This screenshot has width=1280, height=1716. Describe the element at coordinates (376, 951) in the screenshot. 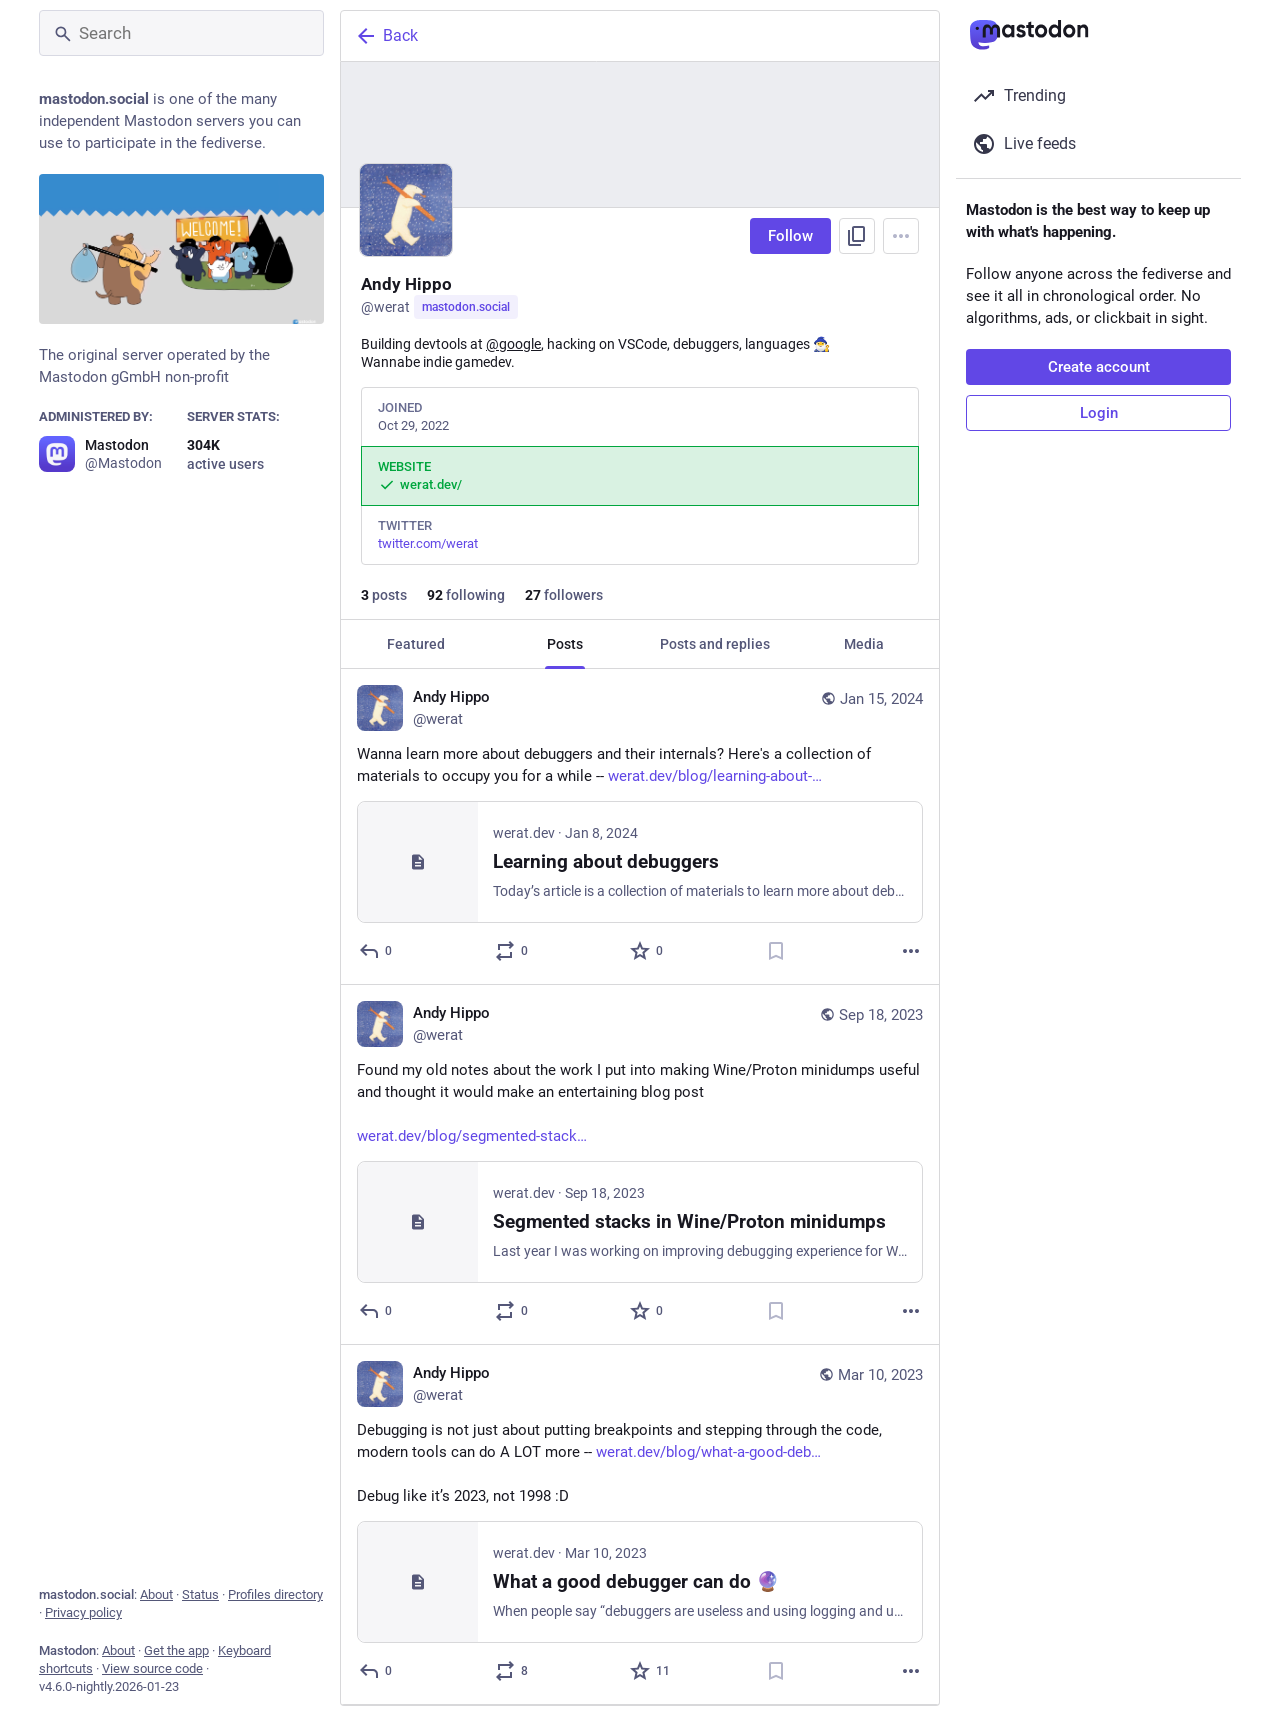

I see `[Reply]` at that location.